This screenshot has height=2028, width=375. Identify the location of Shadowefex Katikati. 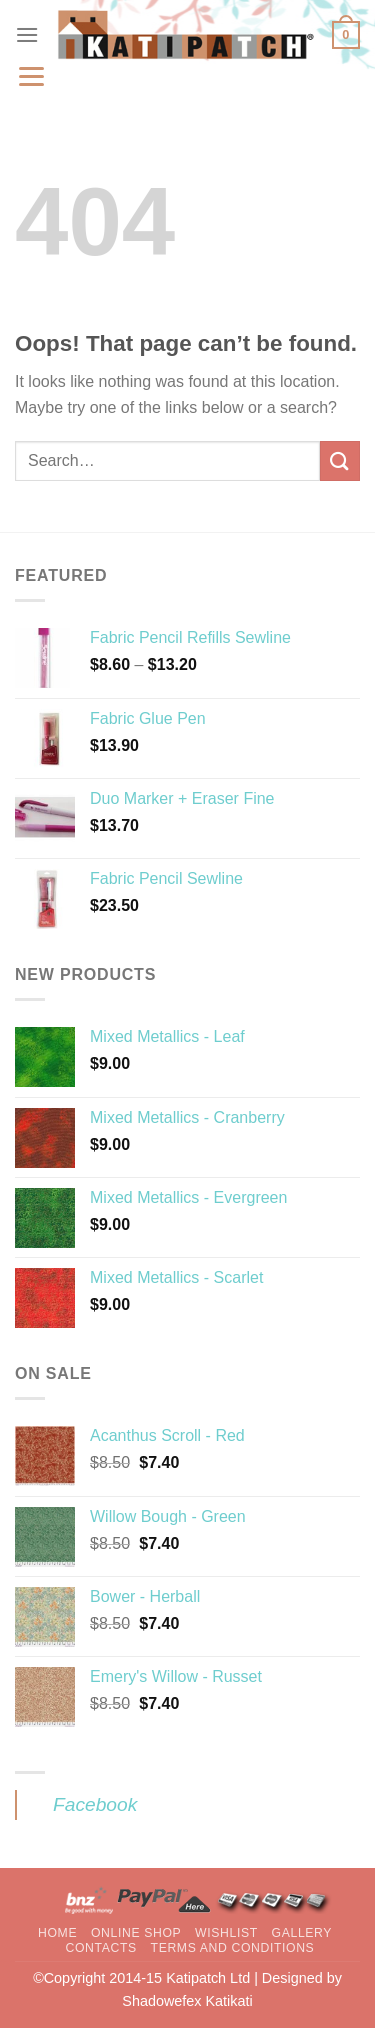
(187, 2001).